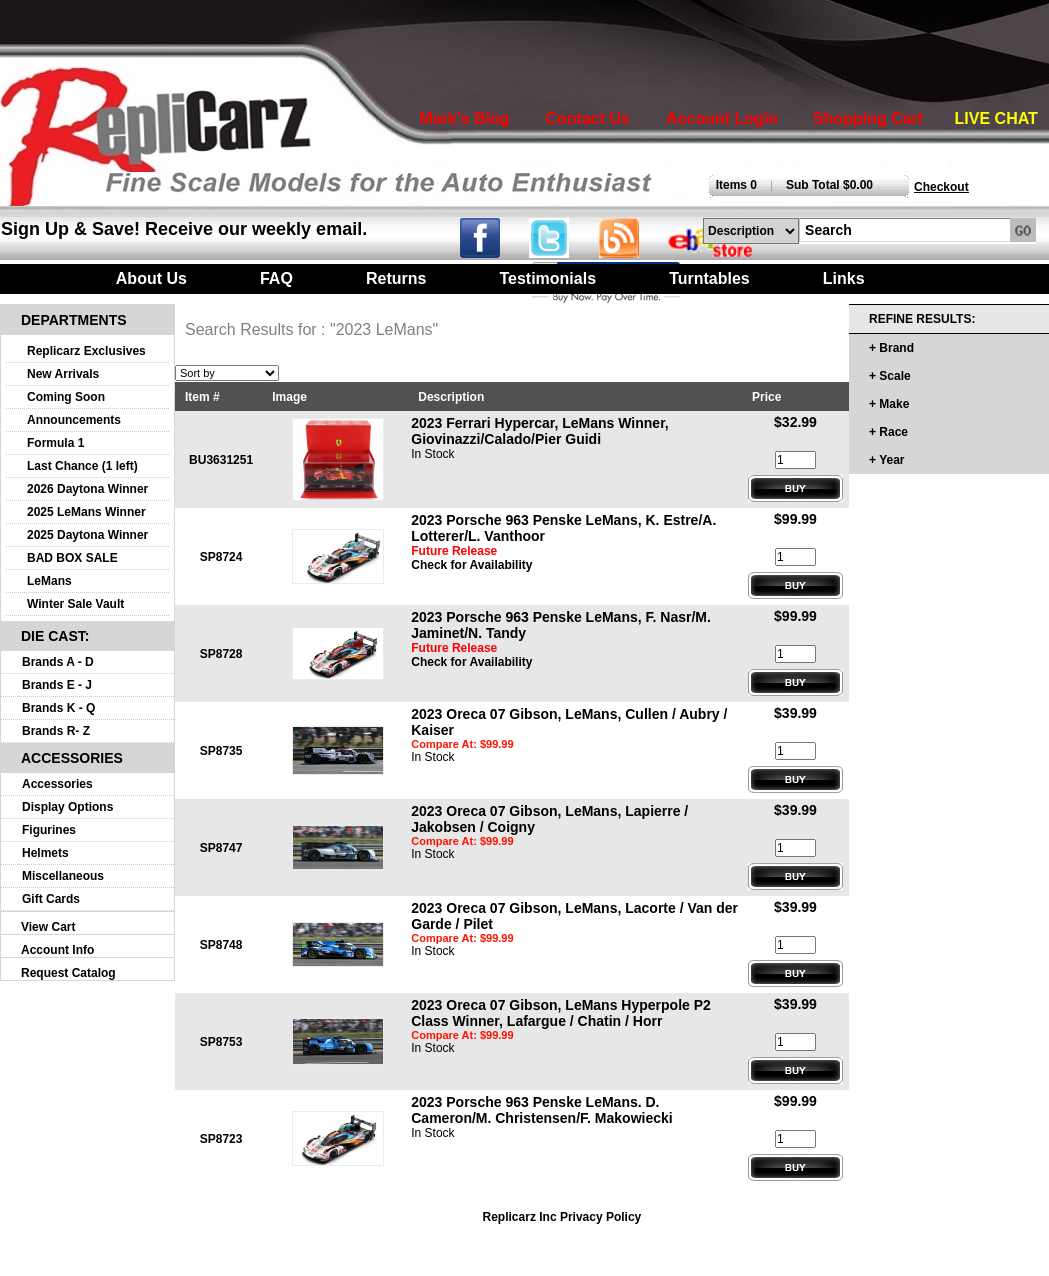 This screenshot has width=1049, height=1276. I want to click on Turntables, so click(709, 278).